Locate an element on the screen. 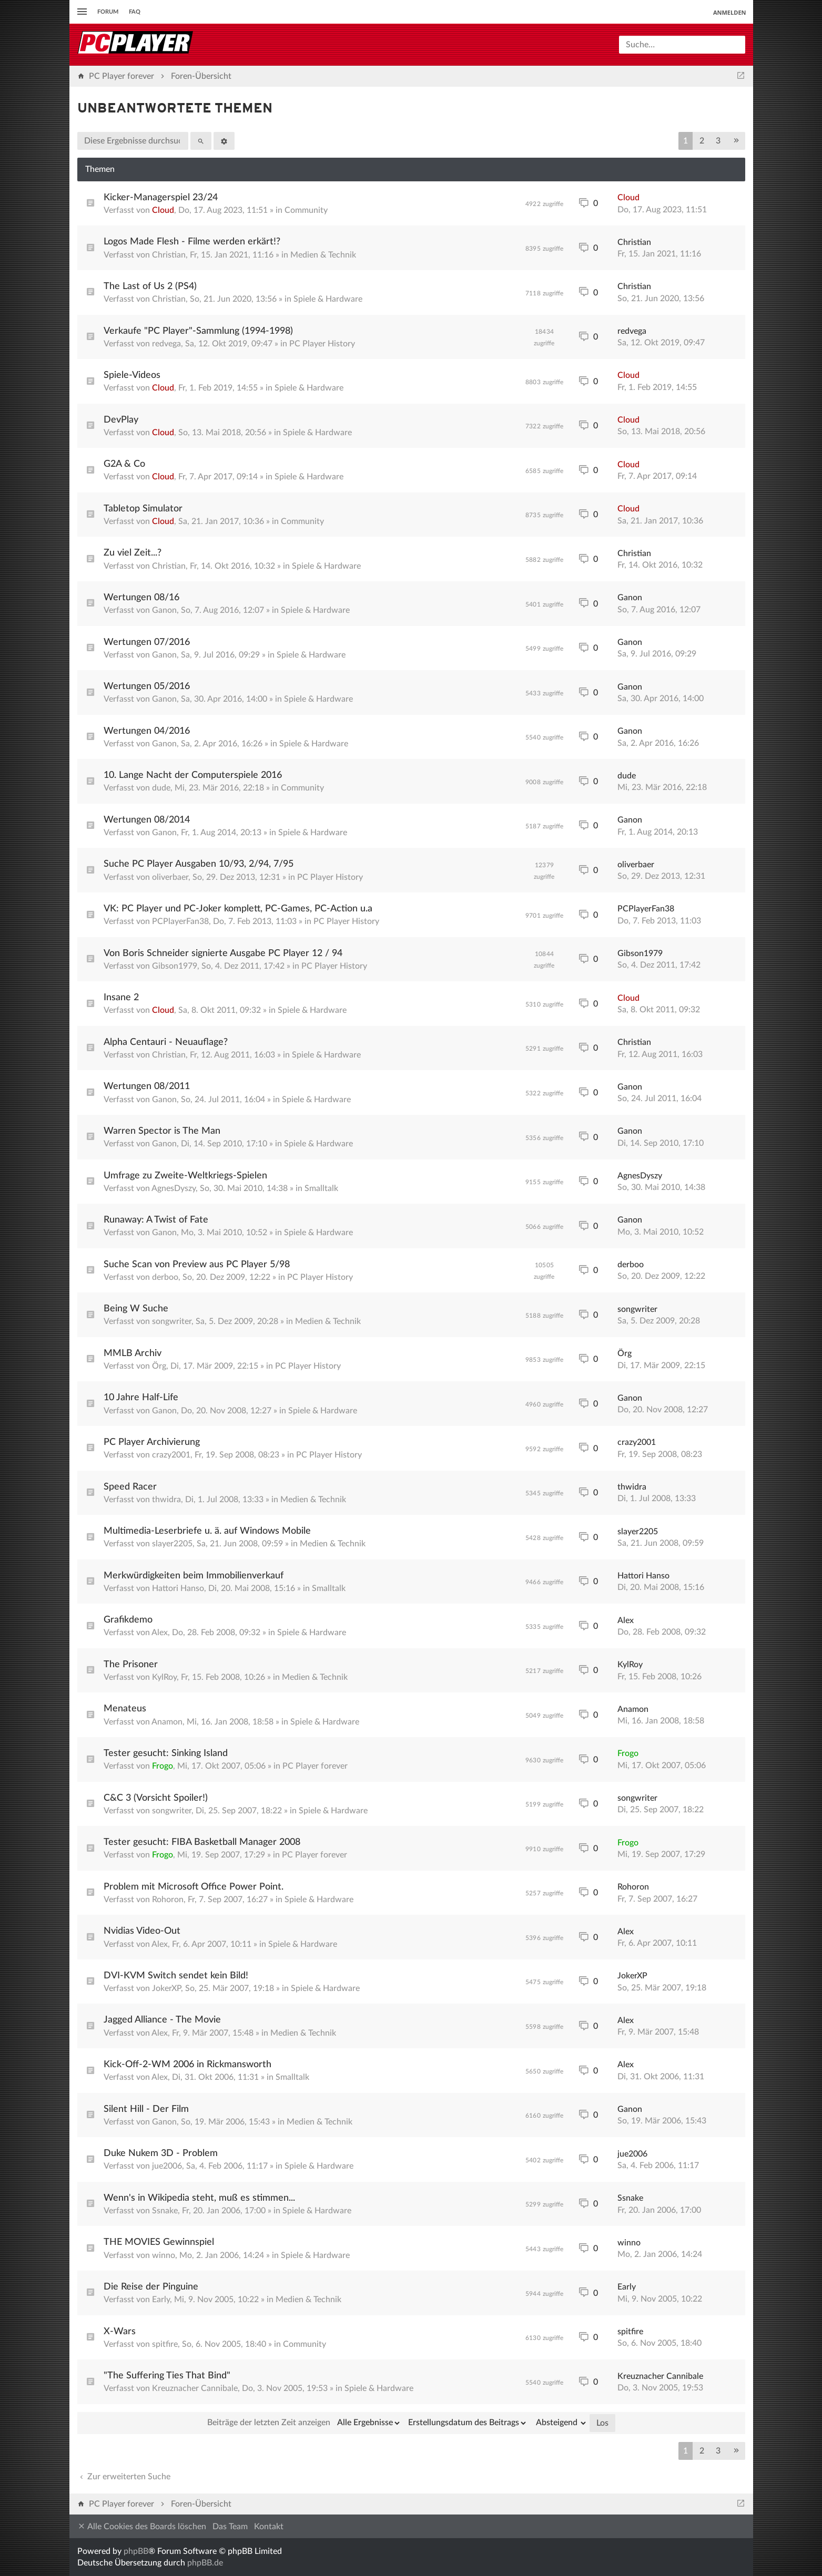 The image size is (822, 2576). G2A & Co is located at coordinates (124, 464).